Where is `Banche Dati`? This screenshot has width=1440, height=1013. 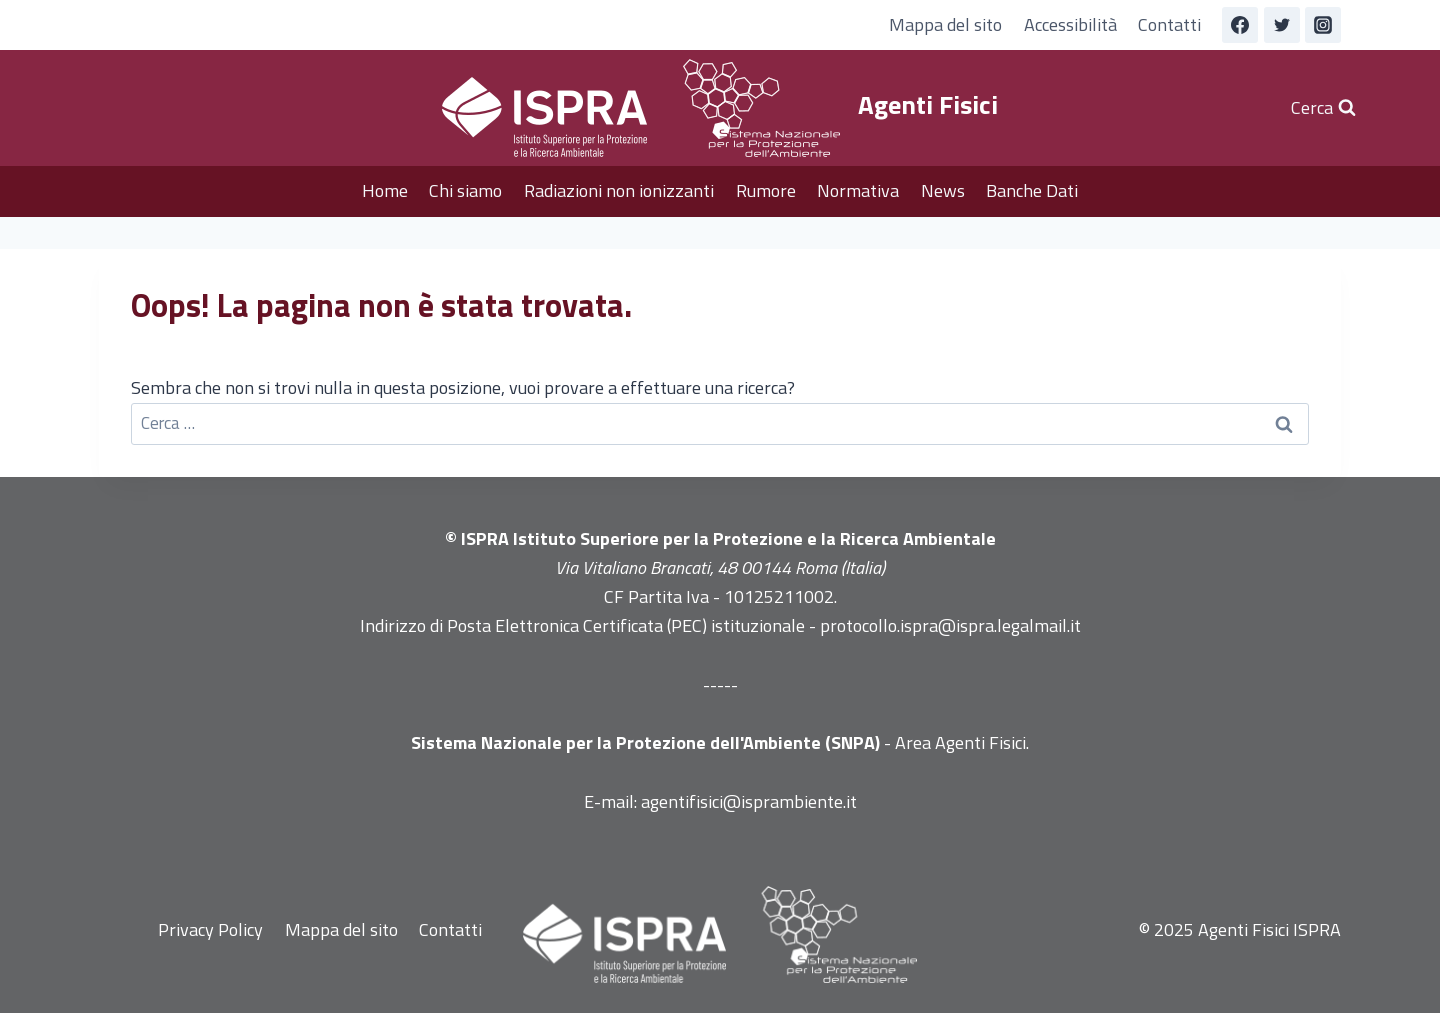 Banche Dati is located at coordinates (1032, 190).